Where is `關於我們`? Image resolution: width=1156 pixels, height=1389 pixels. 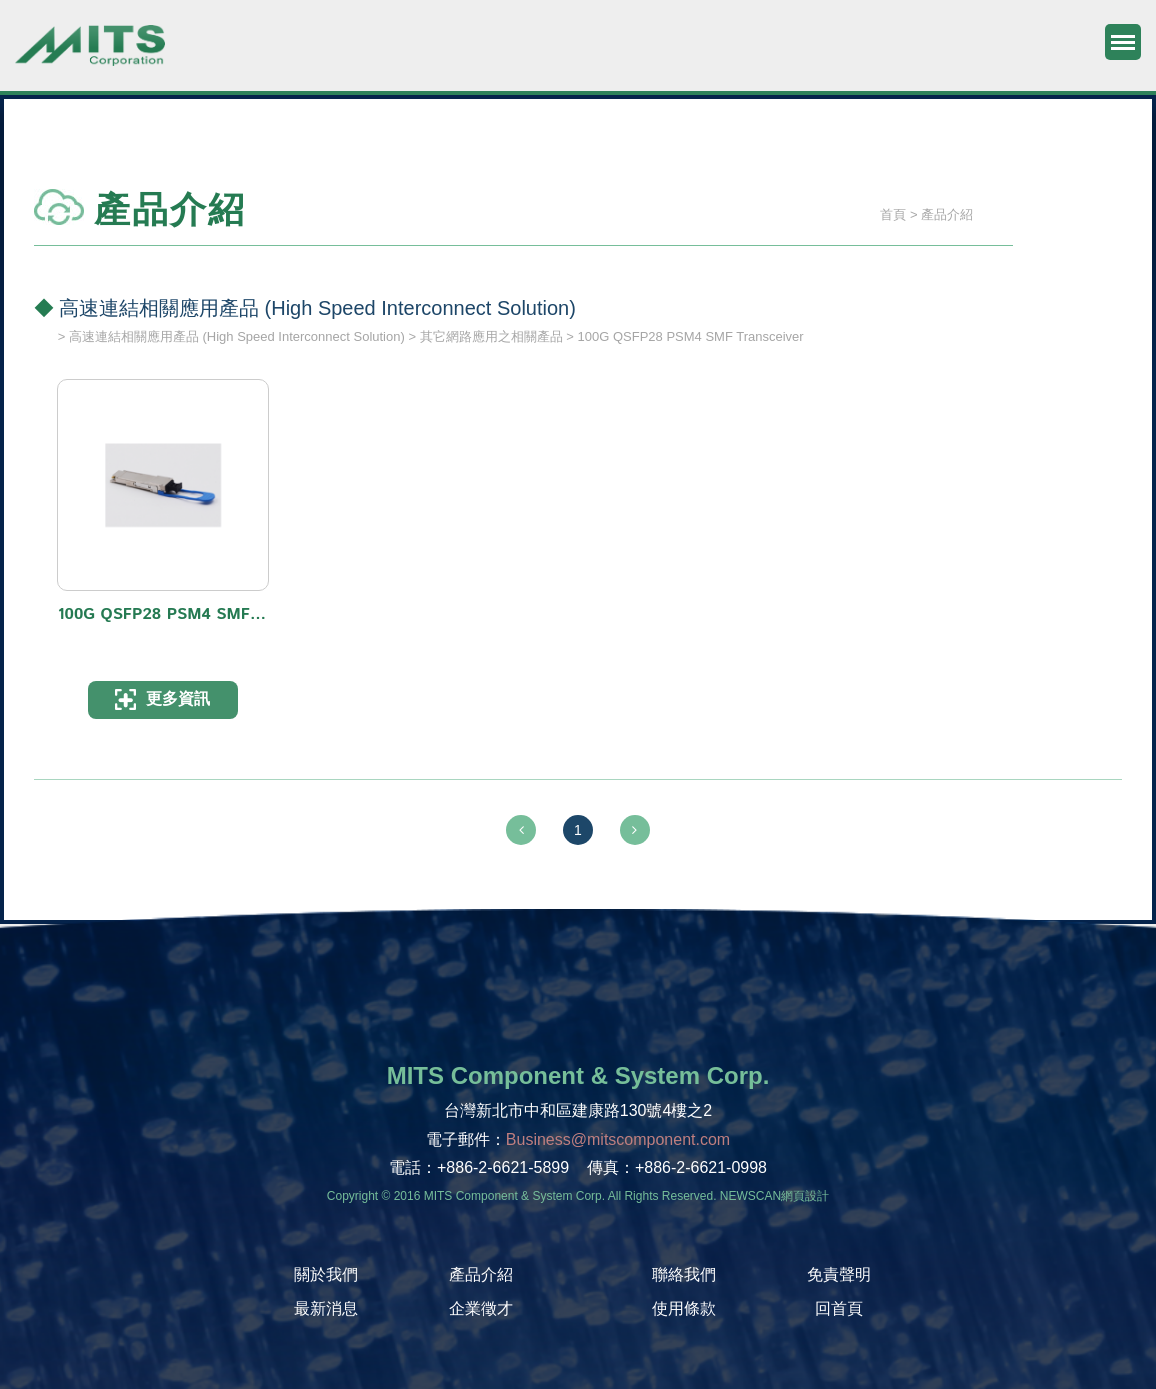 關於我們 is located at coordinates (326, 1274).